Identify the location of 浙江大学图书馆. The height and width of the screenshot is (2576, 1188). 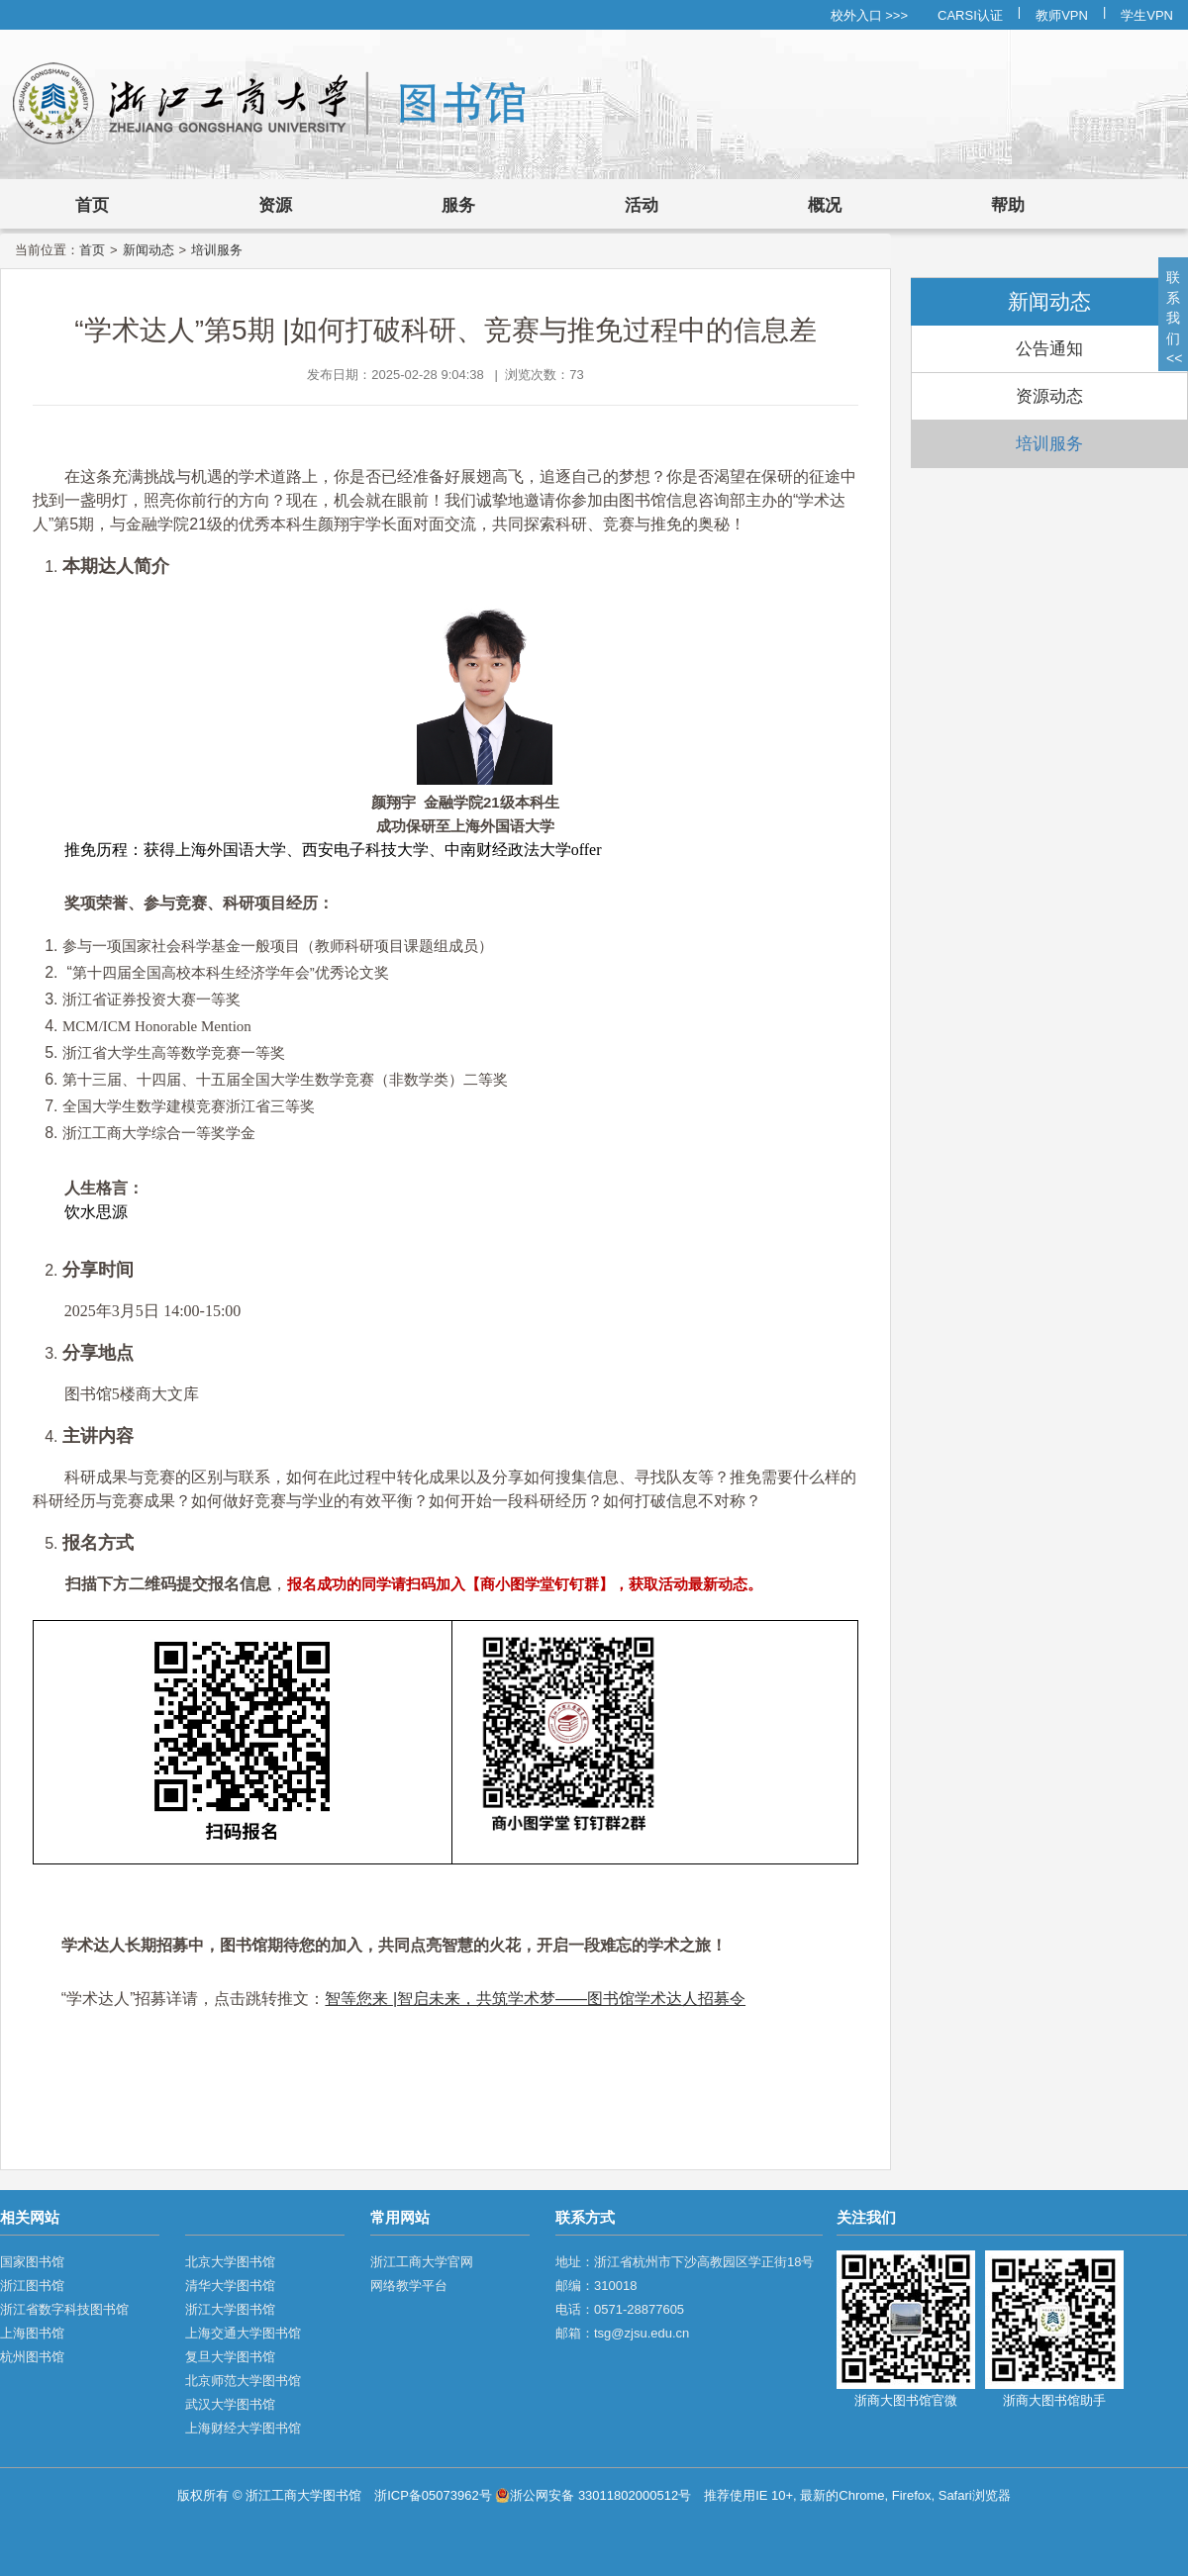
(230, 2309).